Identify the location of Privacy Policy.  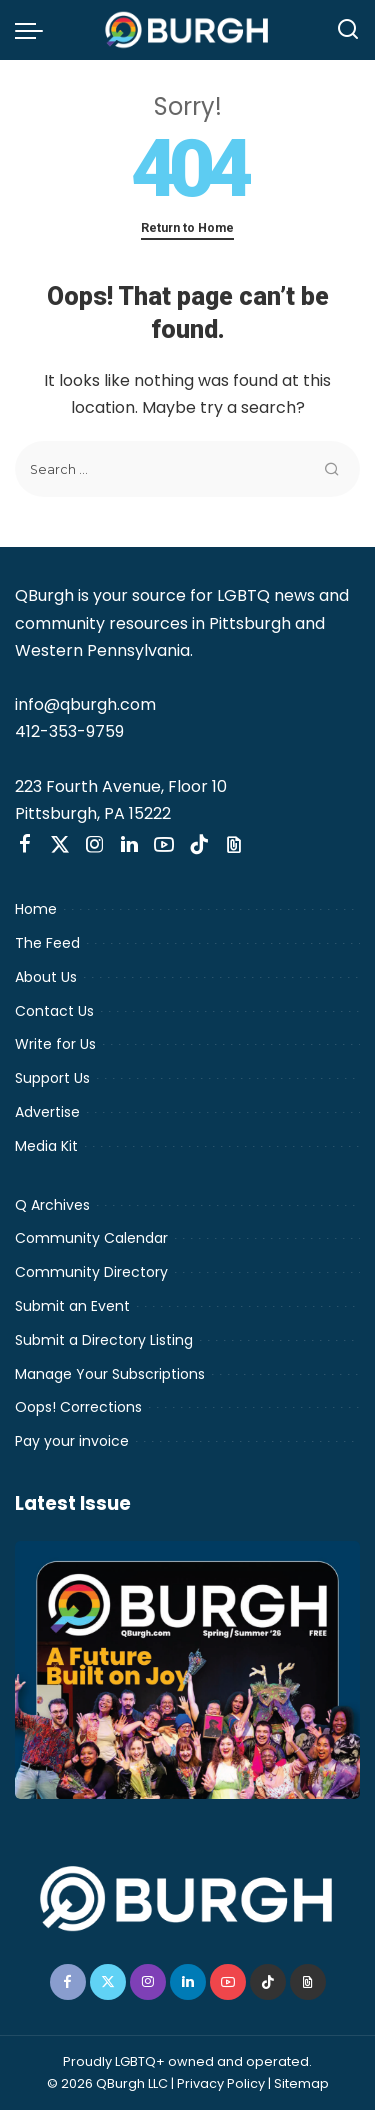
(221, 2083).